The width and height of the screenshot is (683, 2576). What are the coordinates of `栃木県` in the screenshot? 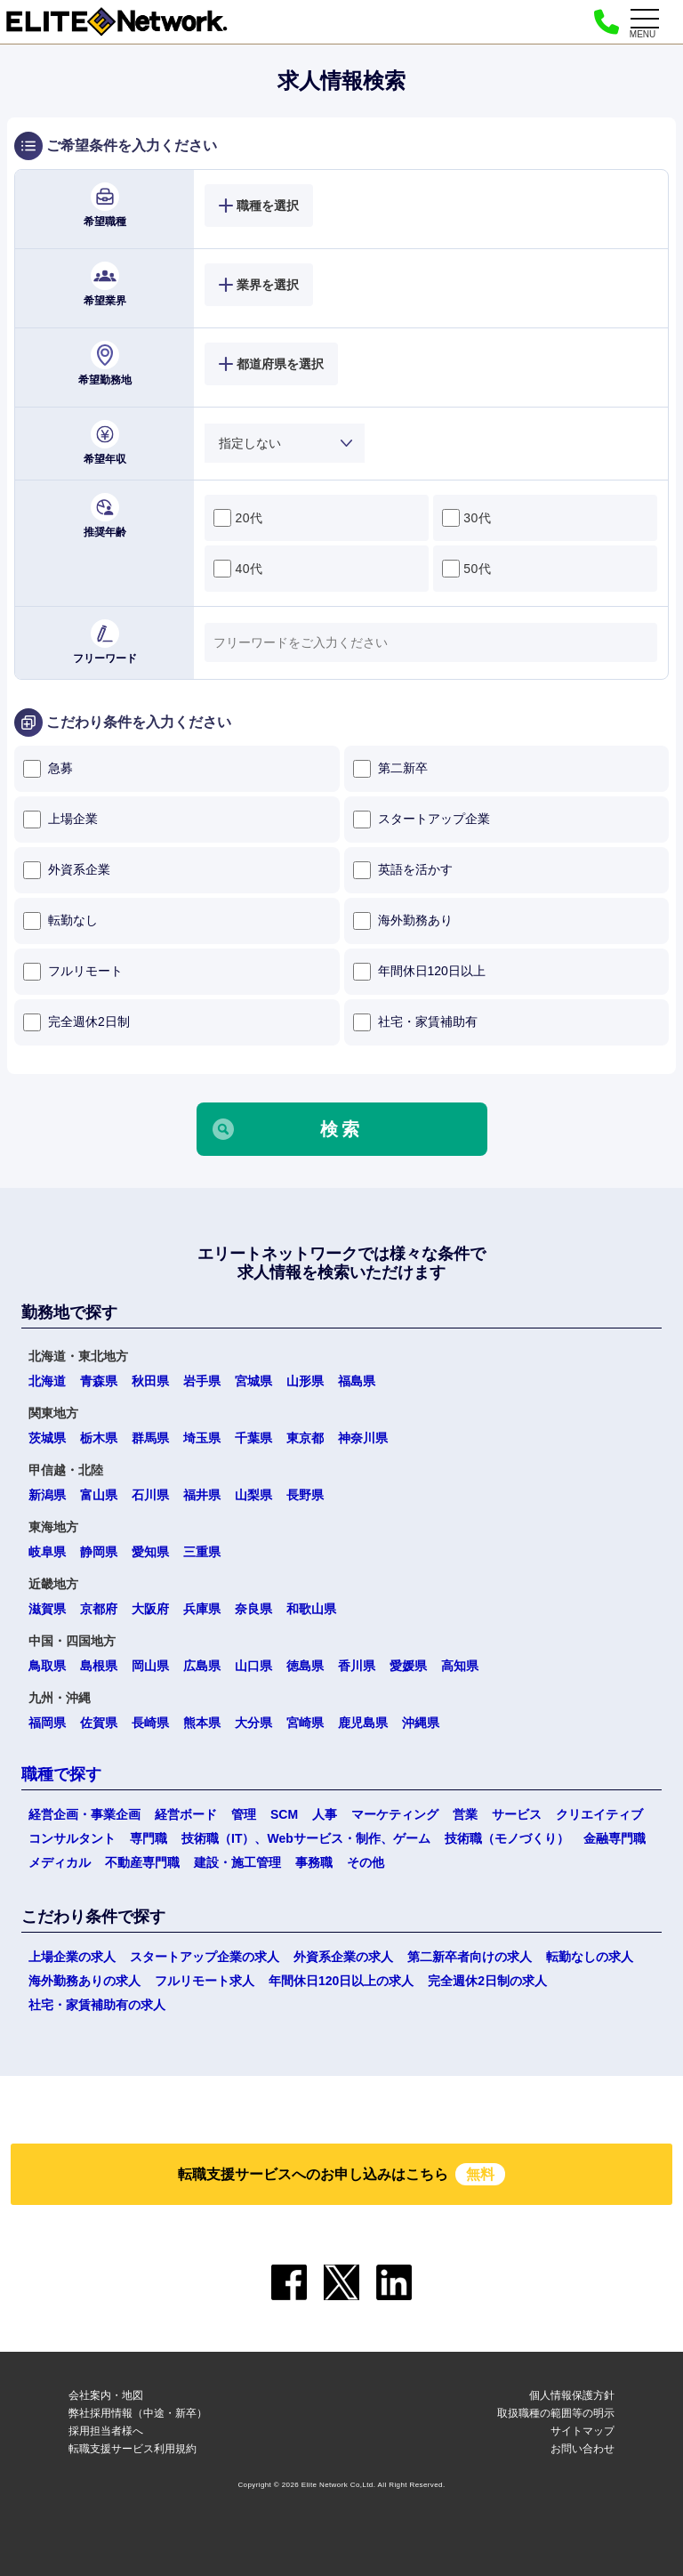 It's located at (98, 1438).